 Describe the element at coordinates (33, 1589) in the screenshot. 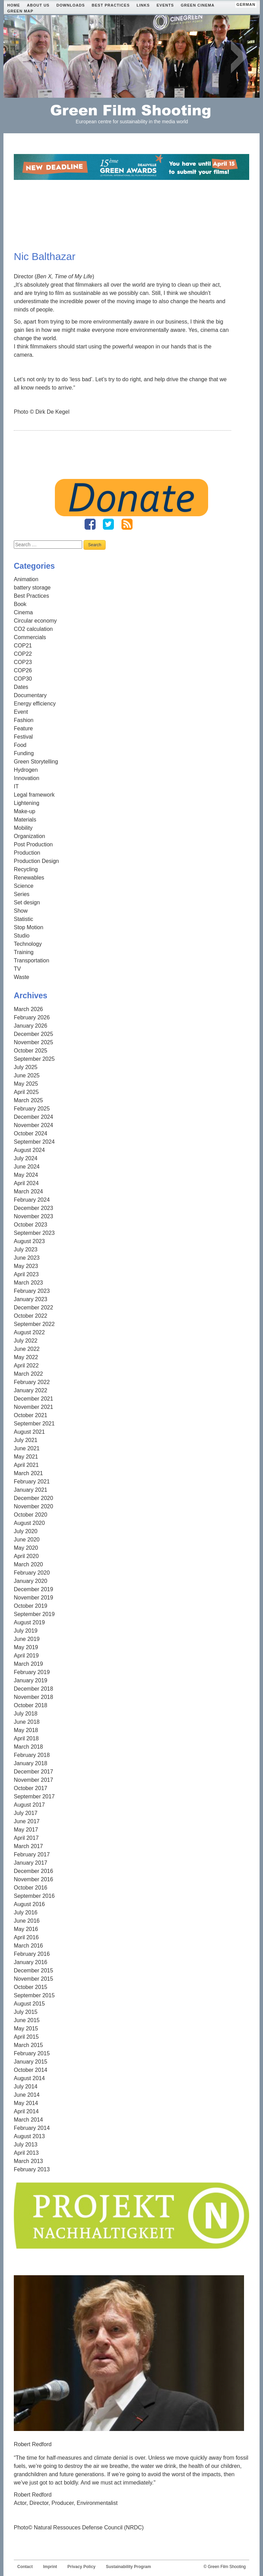

I see `December 2019` at that location.